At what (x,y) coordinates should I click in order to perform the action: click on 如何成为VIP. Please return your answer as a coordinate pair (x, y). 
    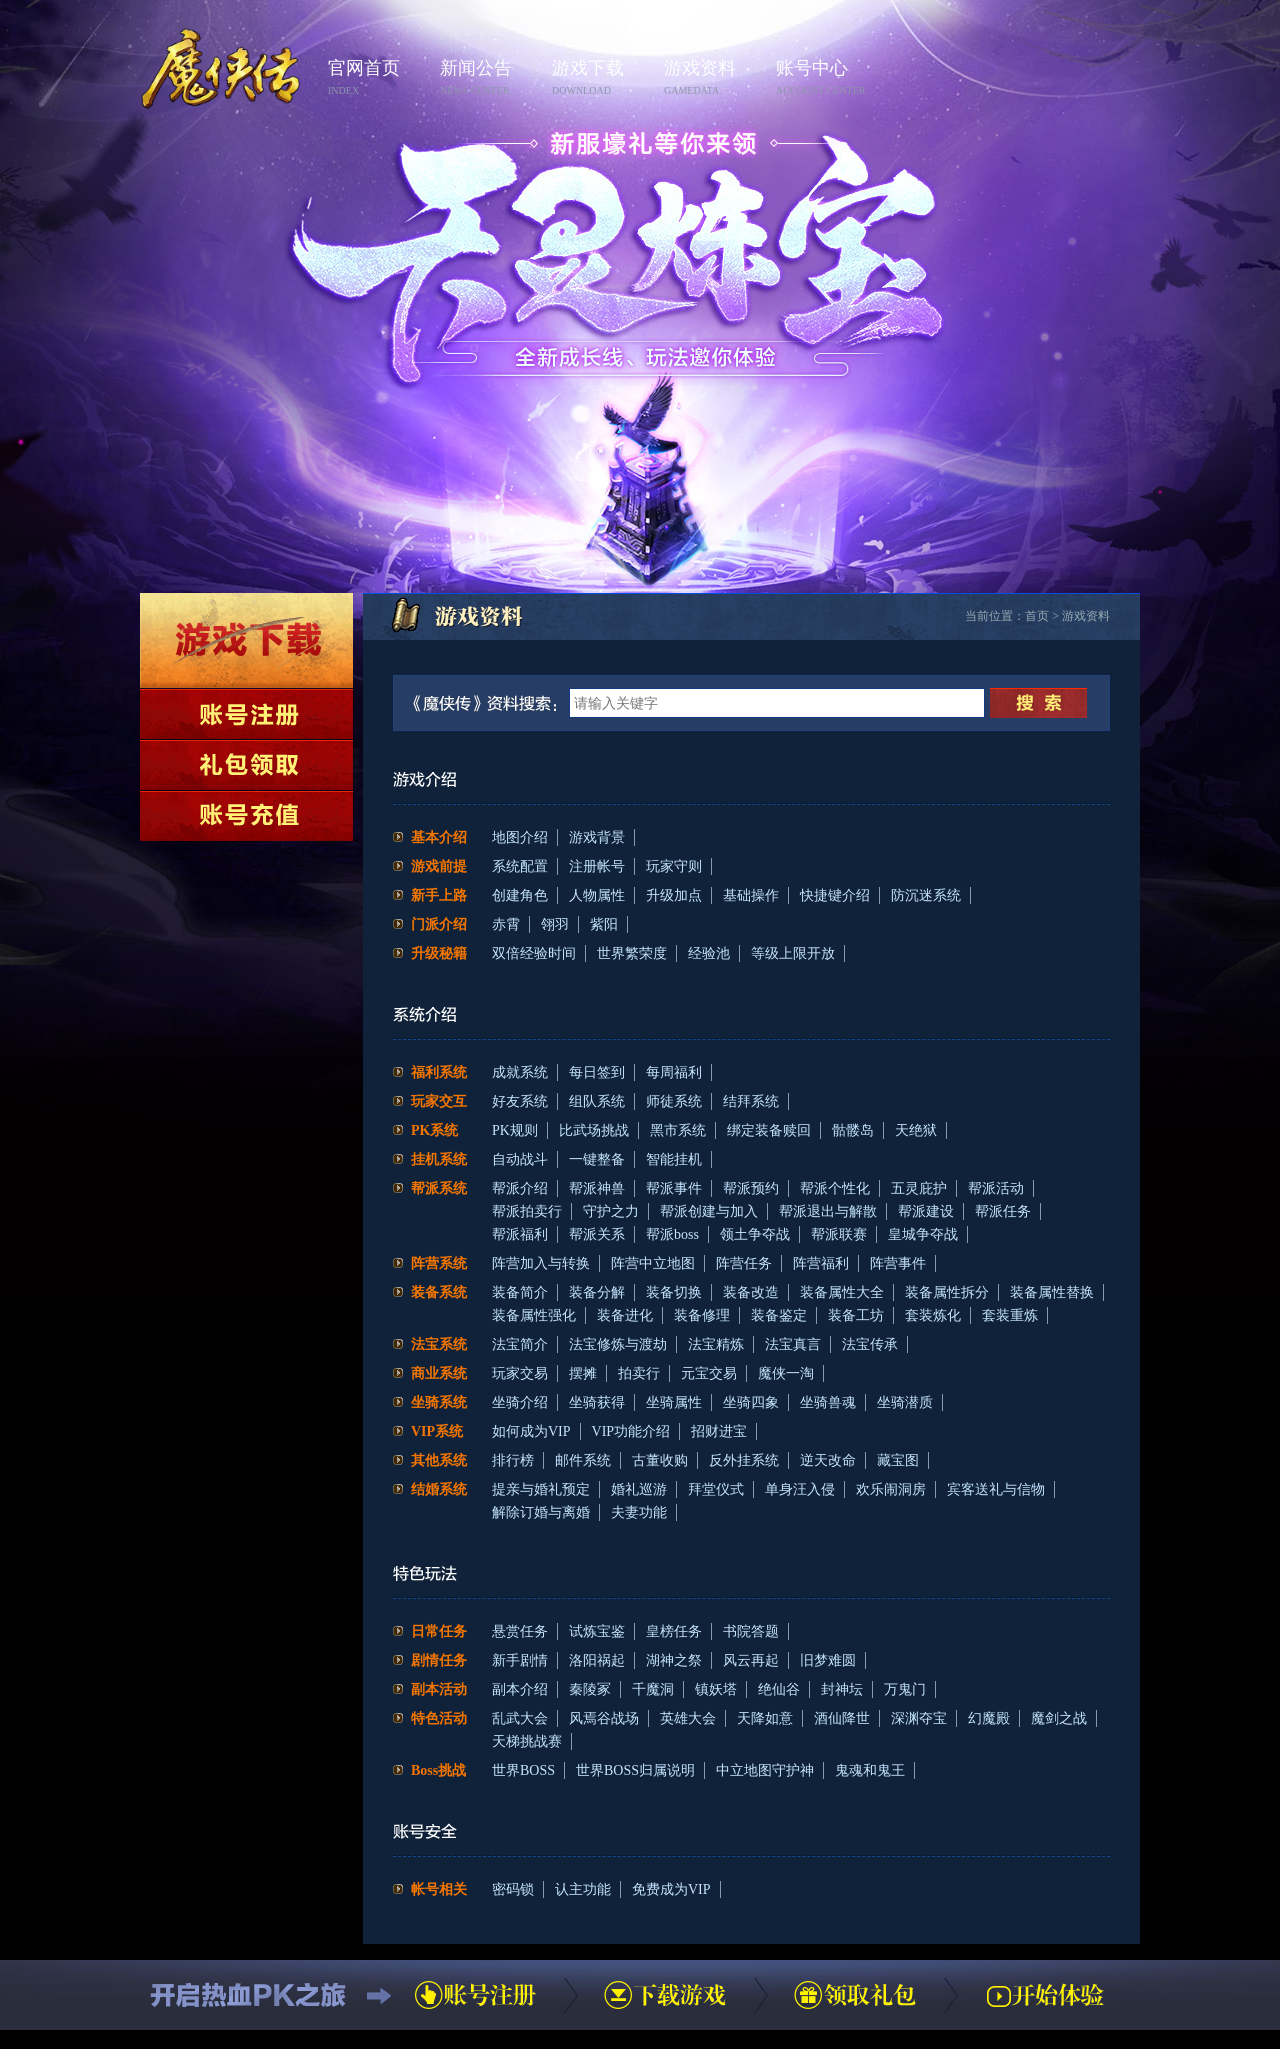
    Looking at the image, I should click on (531, 1431).